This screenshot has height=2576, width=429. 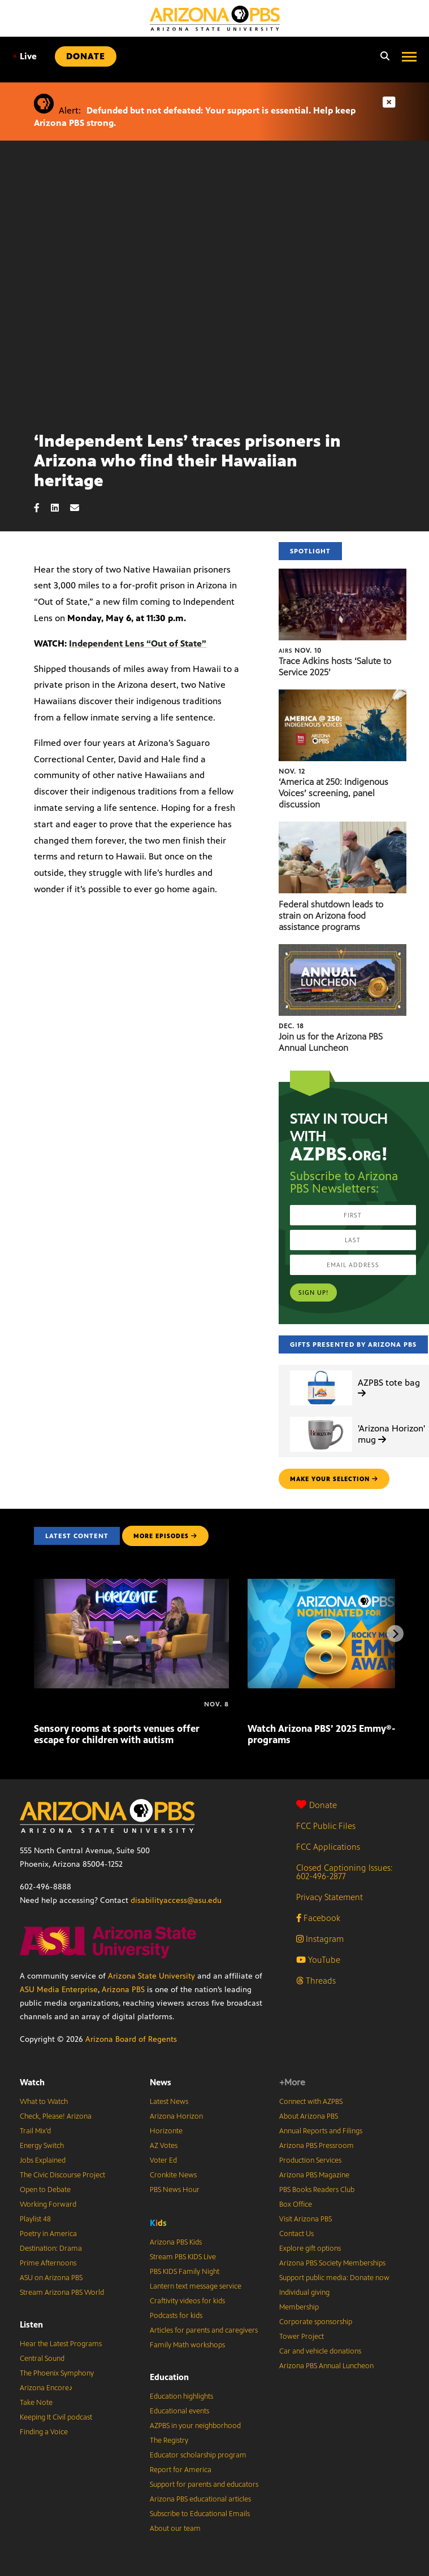 What do you see at coordinates (44, 2101) in the screenshot?
I see `What to Watch` at bounding box center [44, 2101].